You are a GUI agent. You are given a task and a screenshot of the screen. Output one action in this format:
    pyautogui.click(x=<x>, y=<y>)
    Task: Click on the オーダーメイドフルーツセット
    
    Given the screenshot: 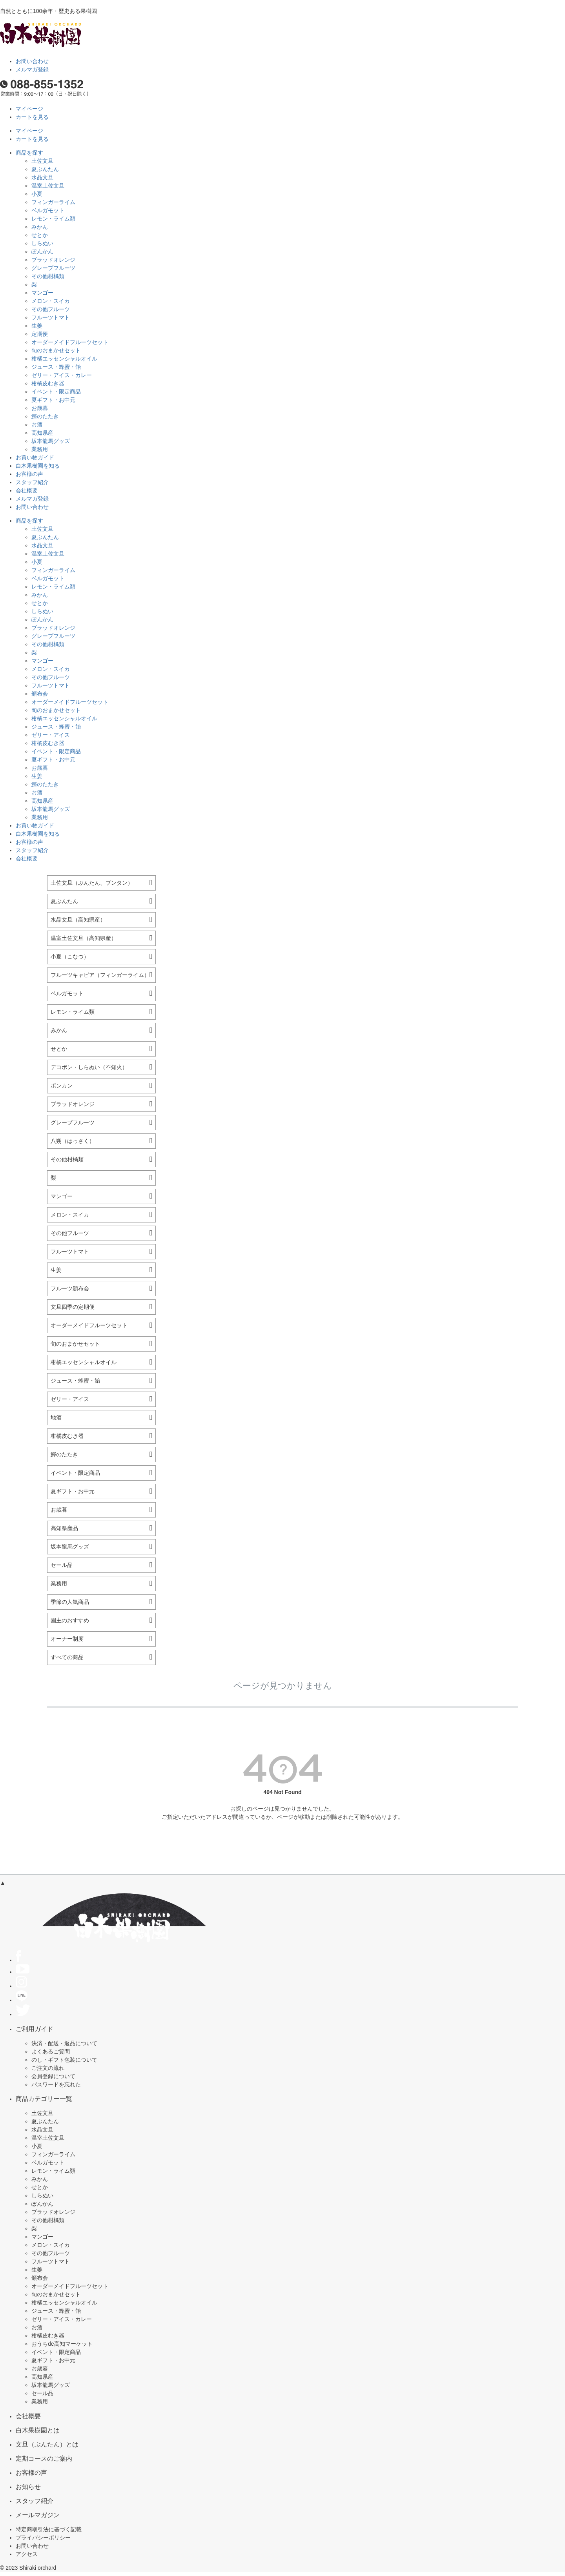 What is the action you would take?
    pyautogui.click(x=69, y=342)
    